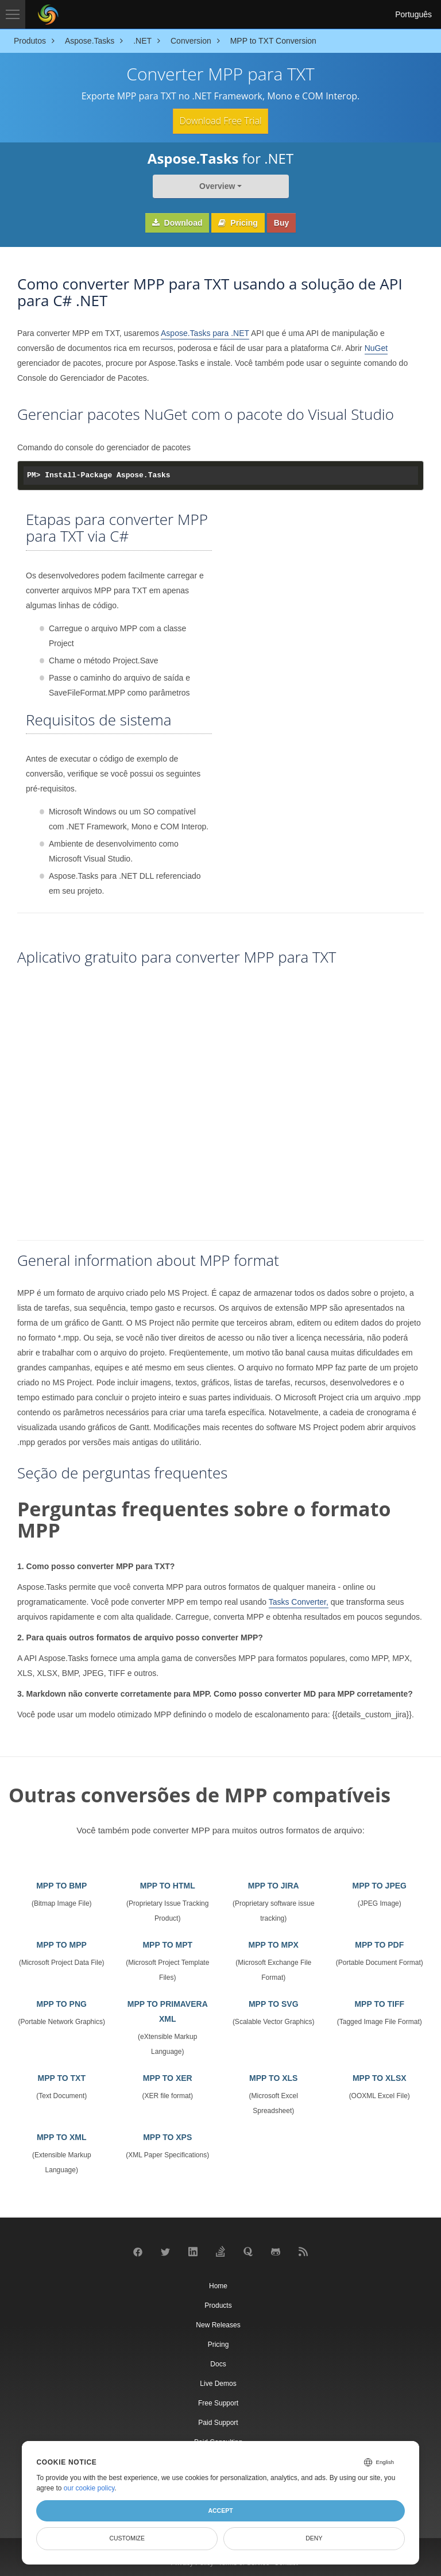  Describe the element at coordinates (218, 2382) in the screenshot. I see `Live Demos` at that location.